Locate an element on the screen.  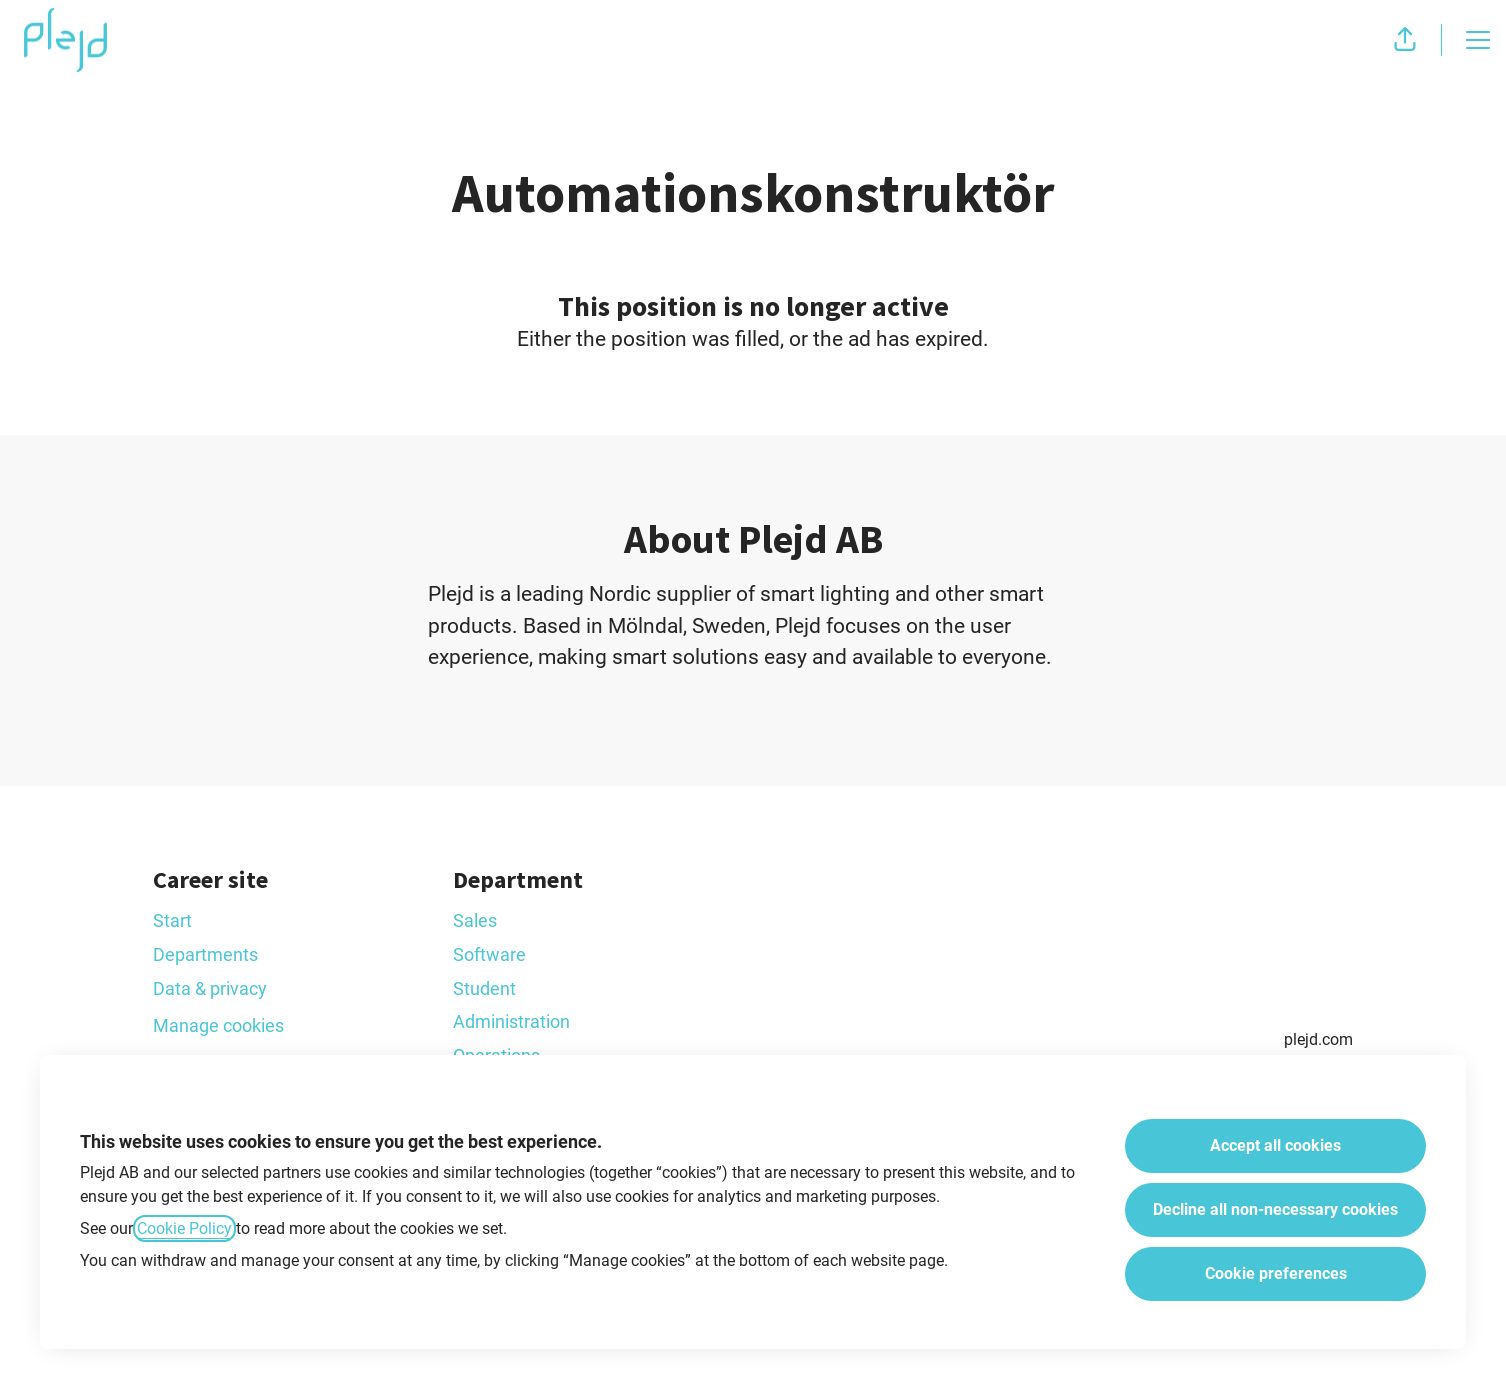
Sales is located at coordinates (475, 920).